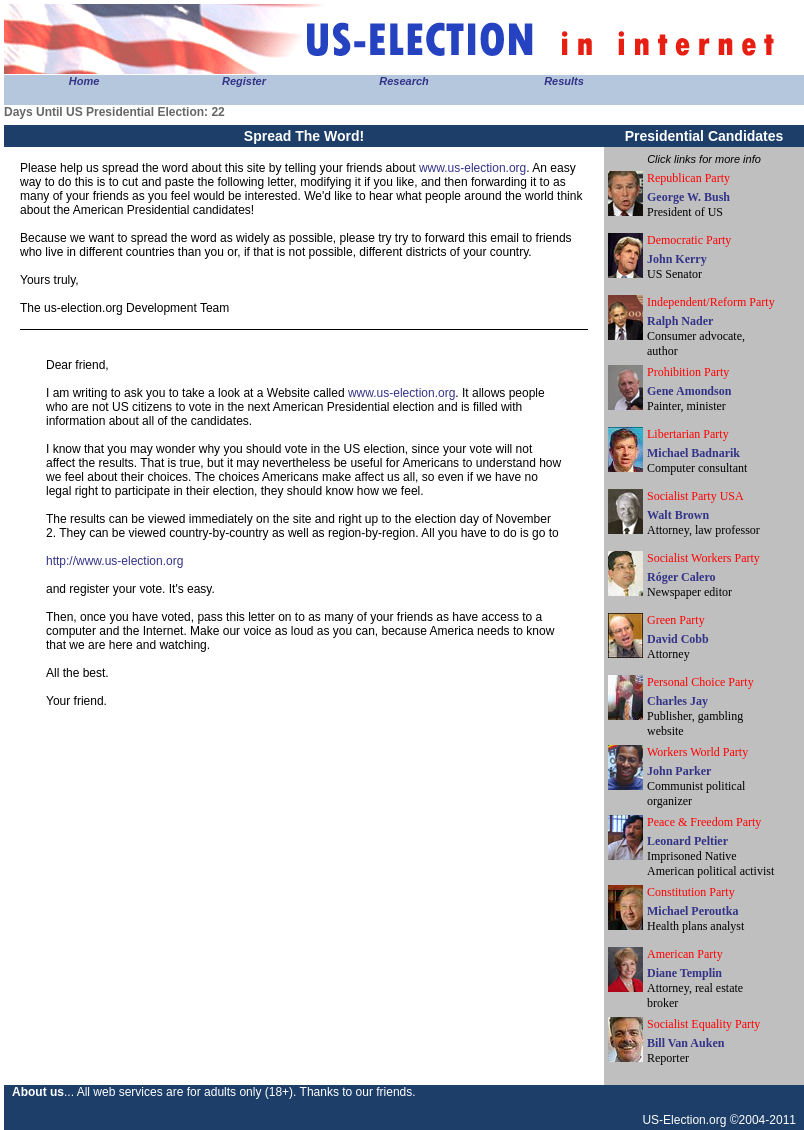 This screenshot has width=804, height=1130. Describe the element at coordinates (38, 1092) in the screenshot. I see `About us` at that location.